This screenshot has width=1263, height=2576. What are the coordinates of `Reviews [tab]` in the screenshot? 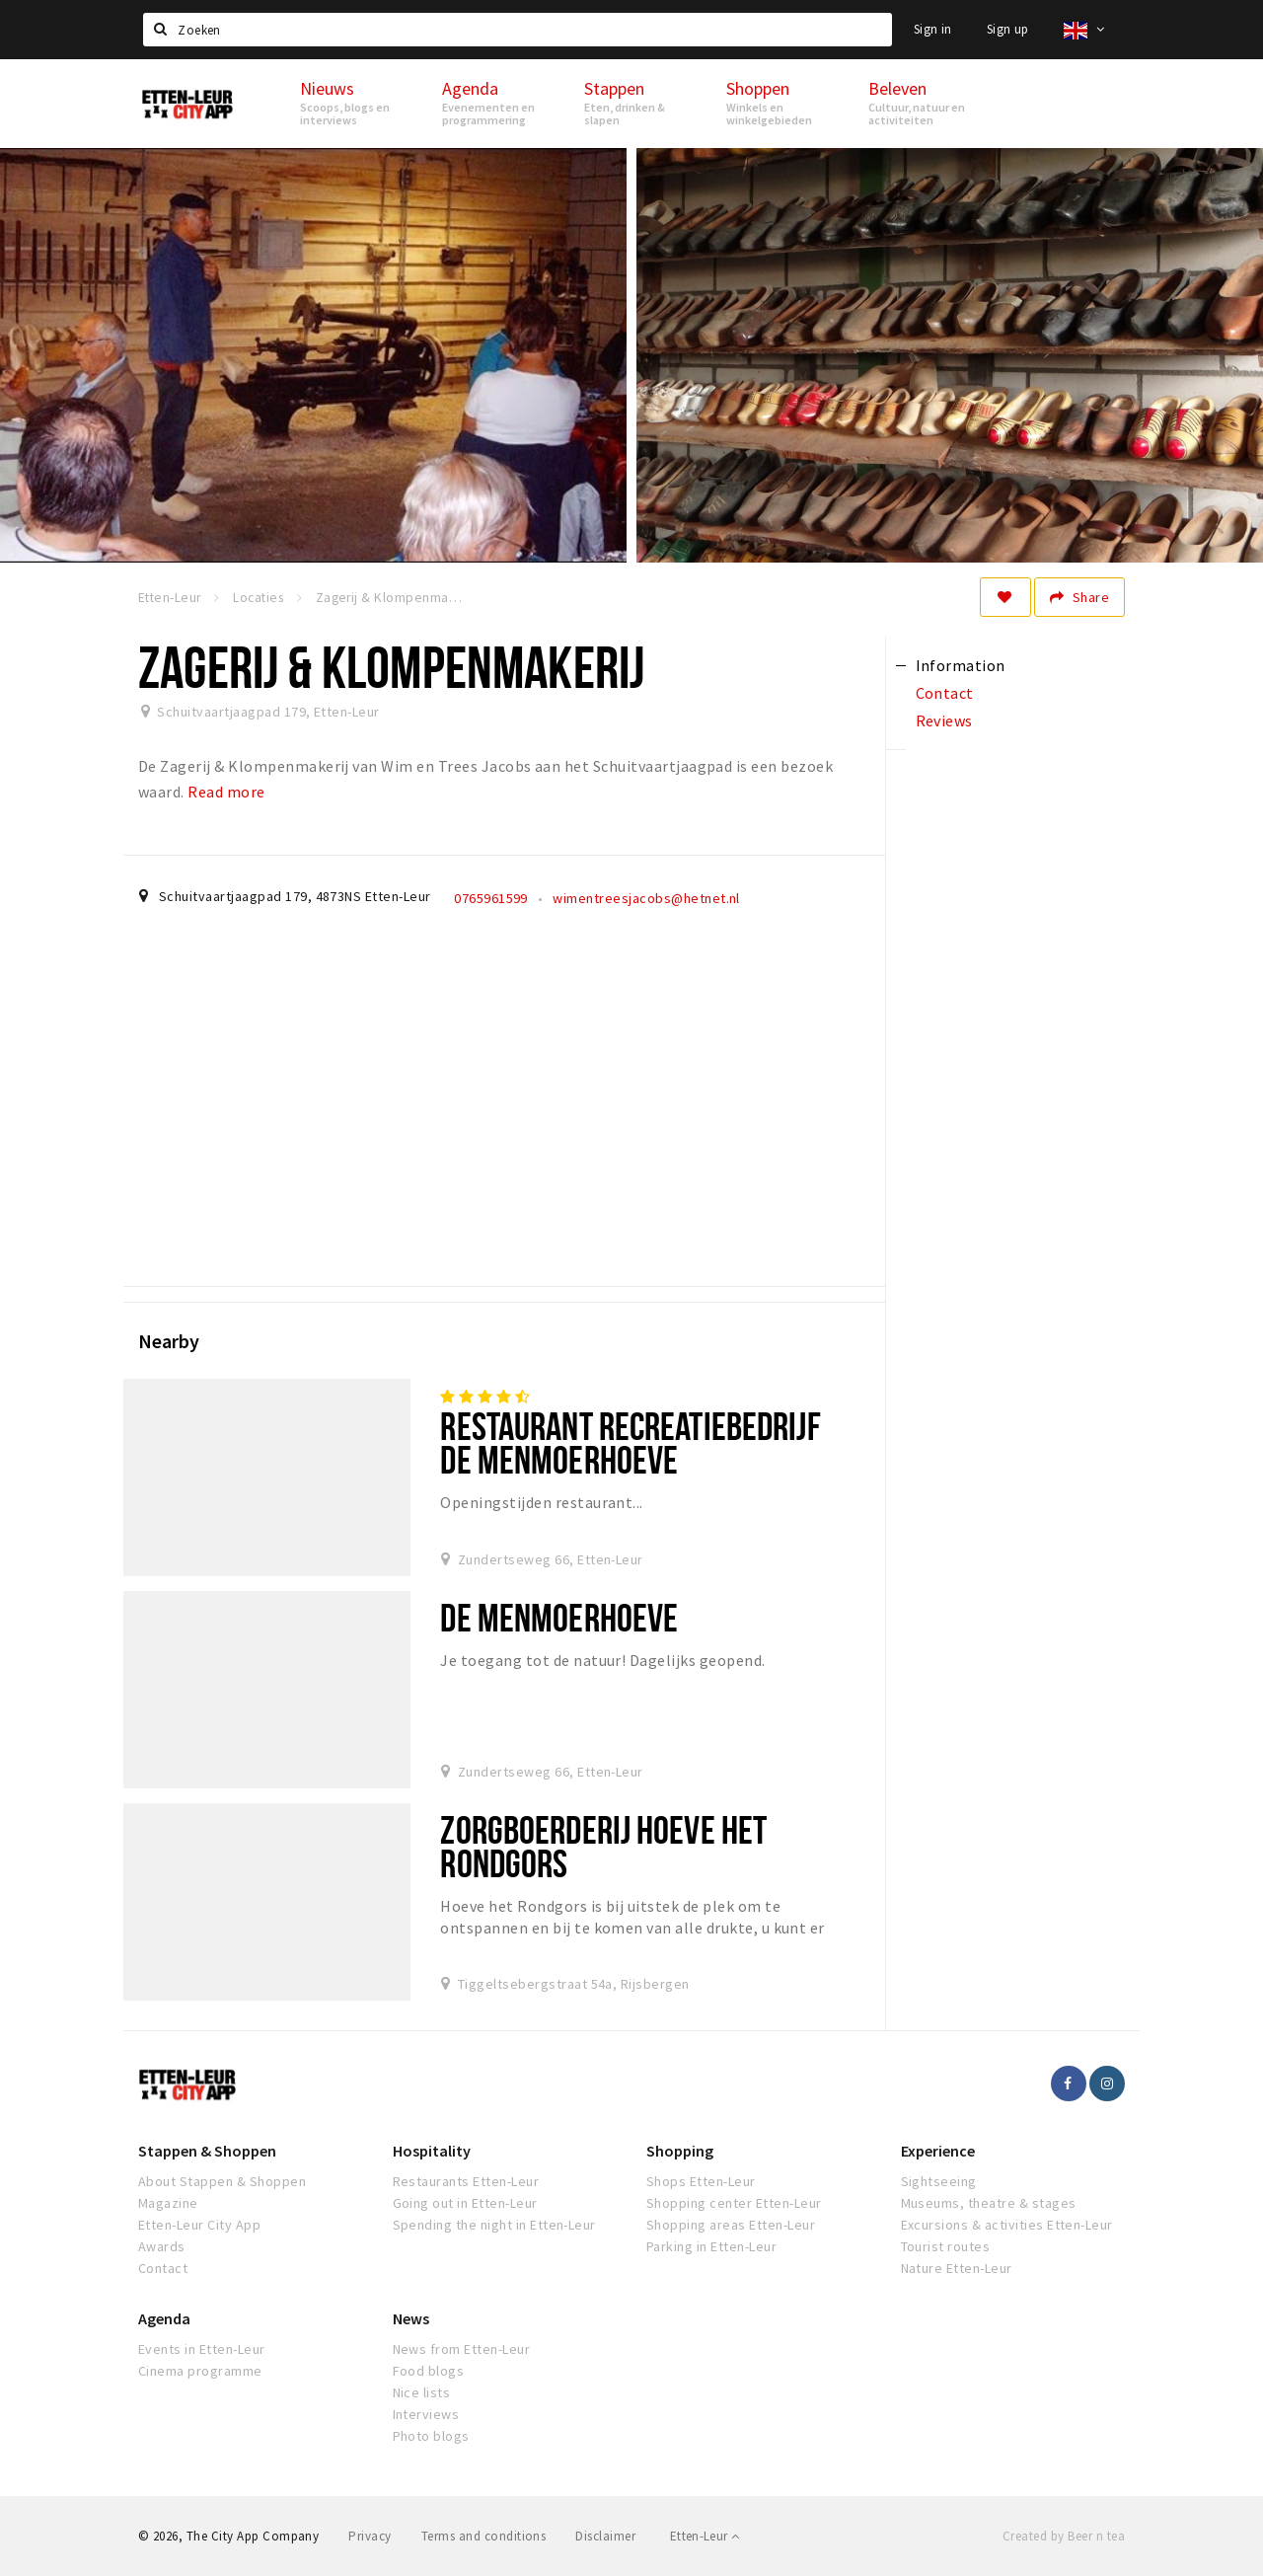 It's located at (944, 720).